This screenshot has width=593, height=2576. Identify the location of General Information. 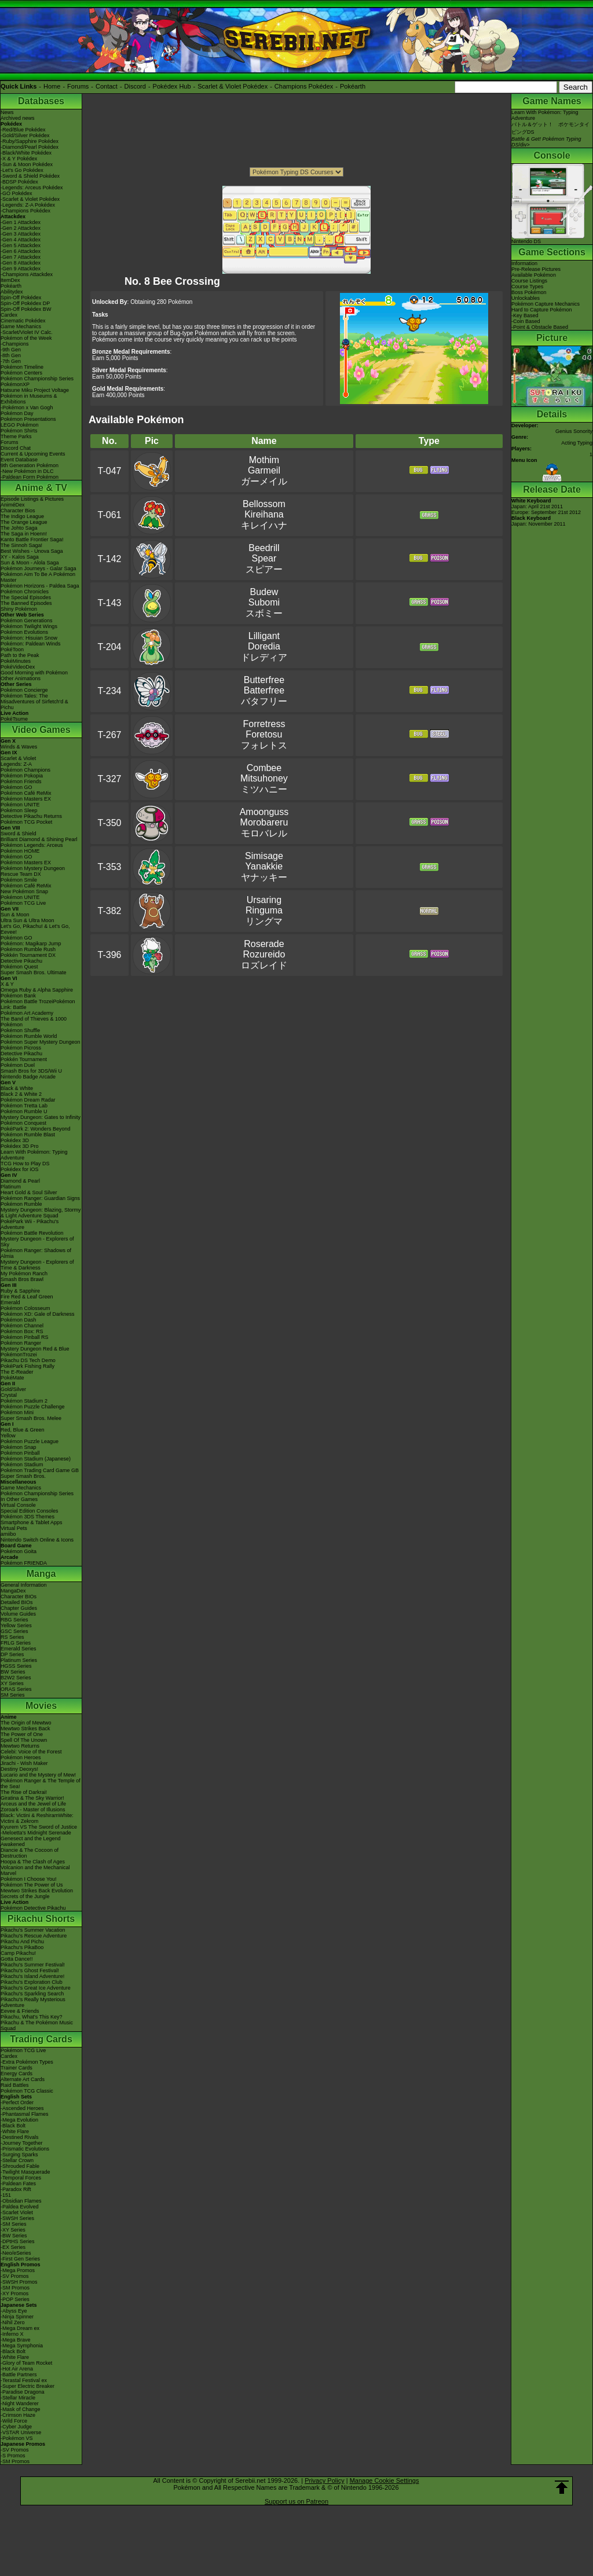
(24, 1585).